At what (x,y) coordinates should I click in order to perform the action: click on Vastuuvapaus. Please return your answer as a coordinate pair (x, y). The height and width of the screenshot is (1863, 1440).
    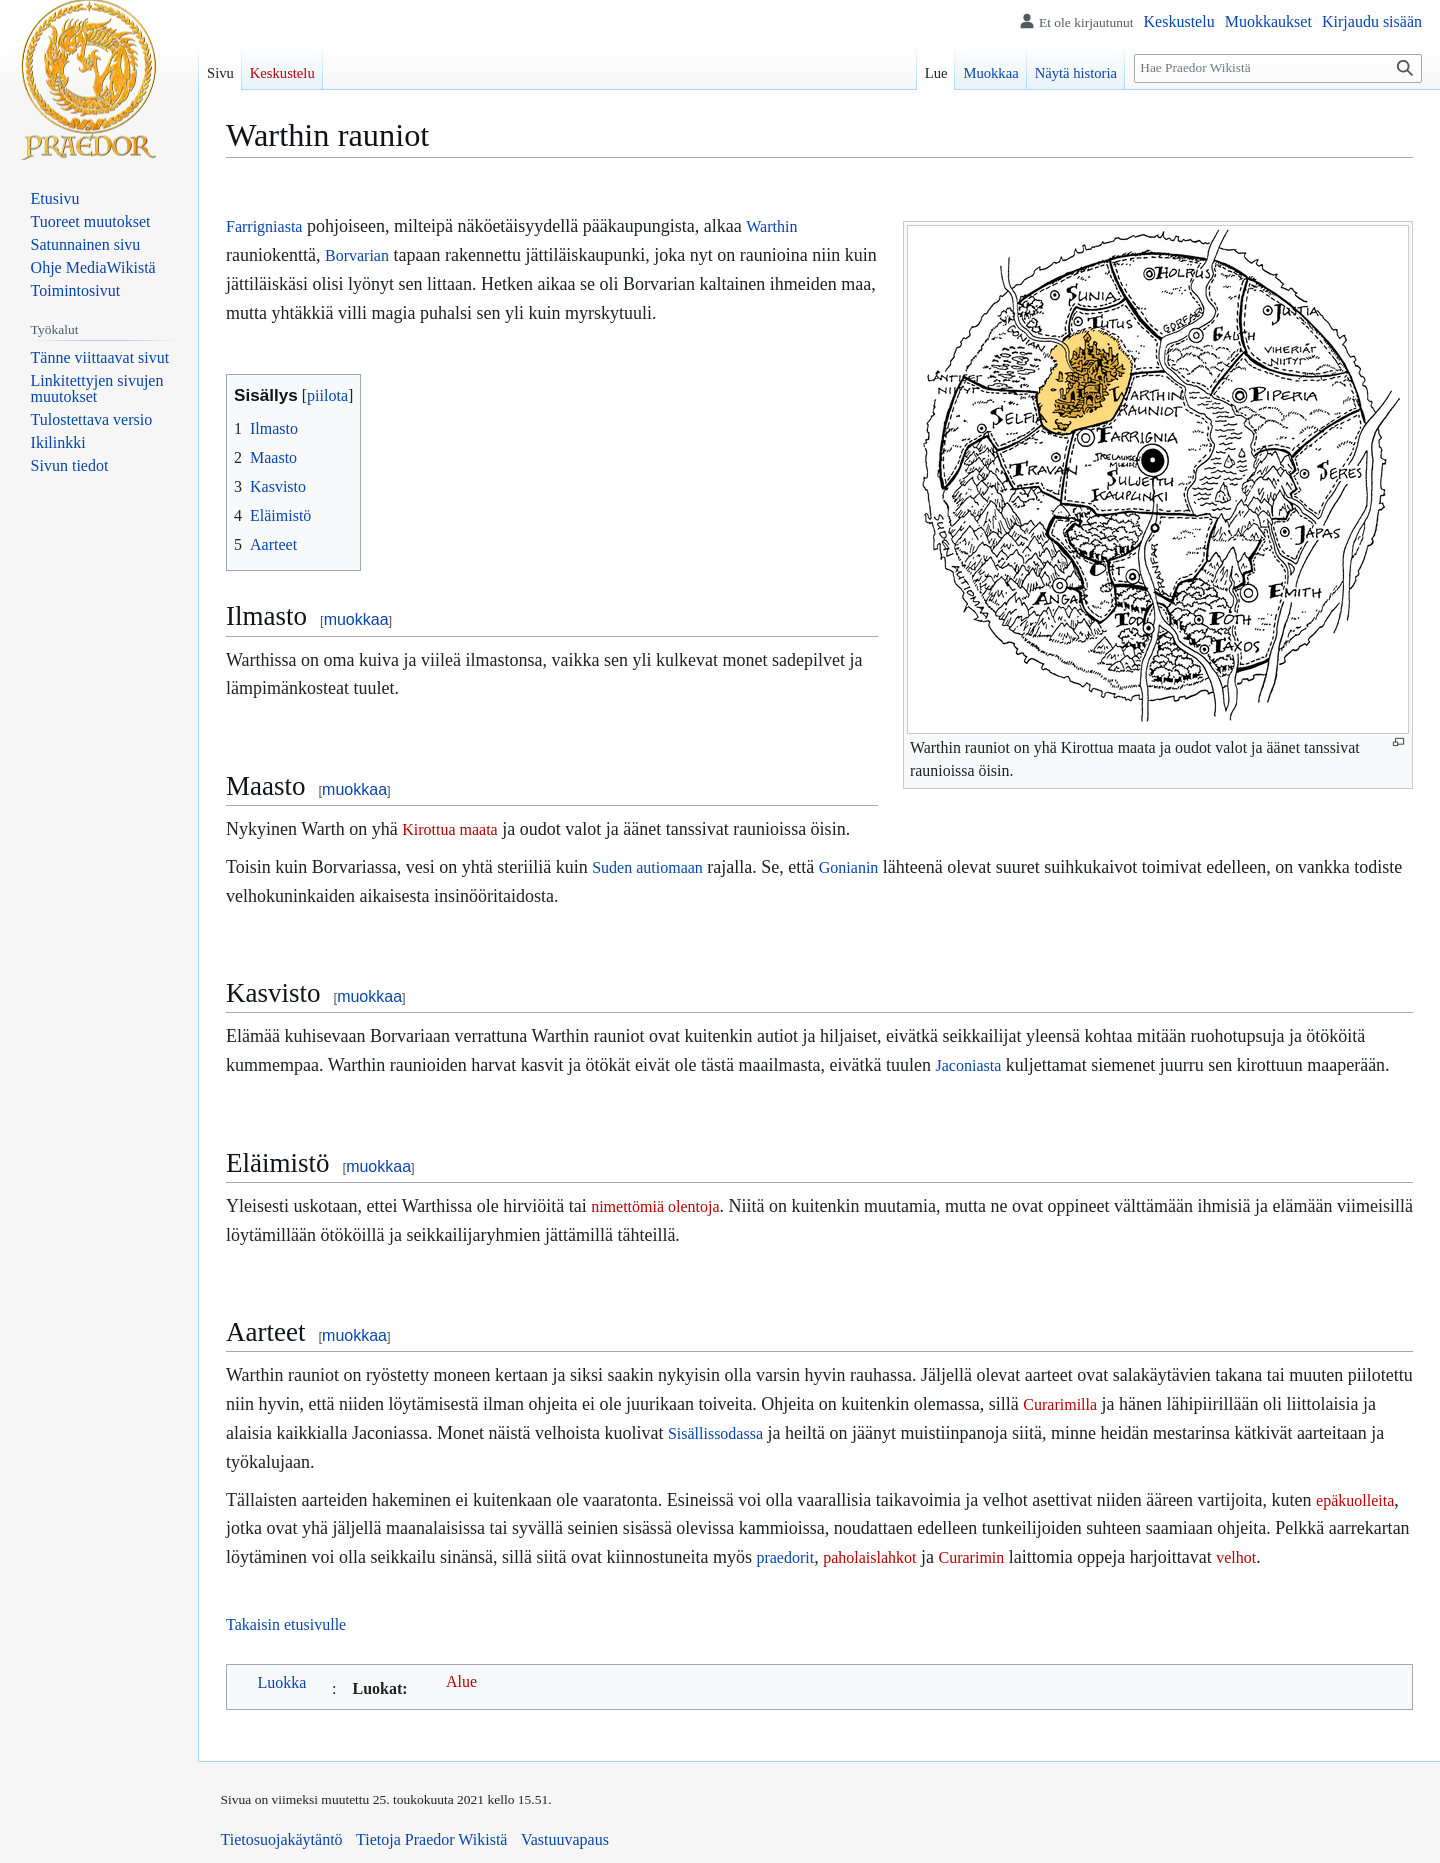
    Looking at the image, I should click on (565, 1839).